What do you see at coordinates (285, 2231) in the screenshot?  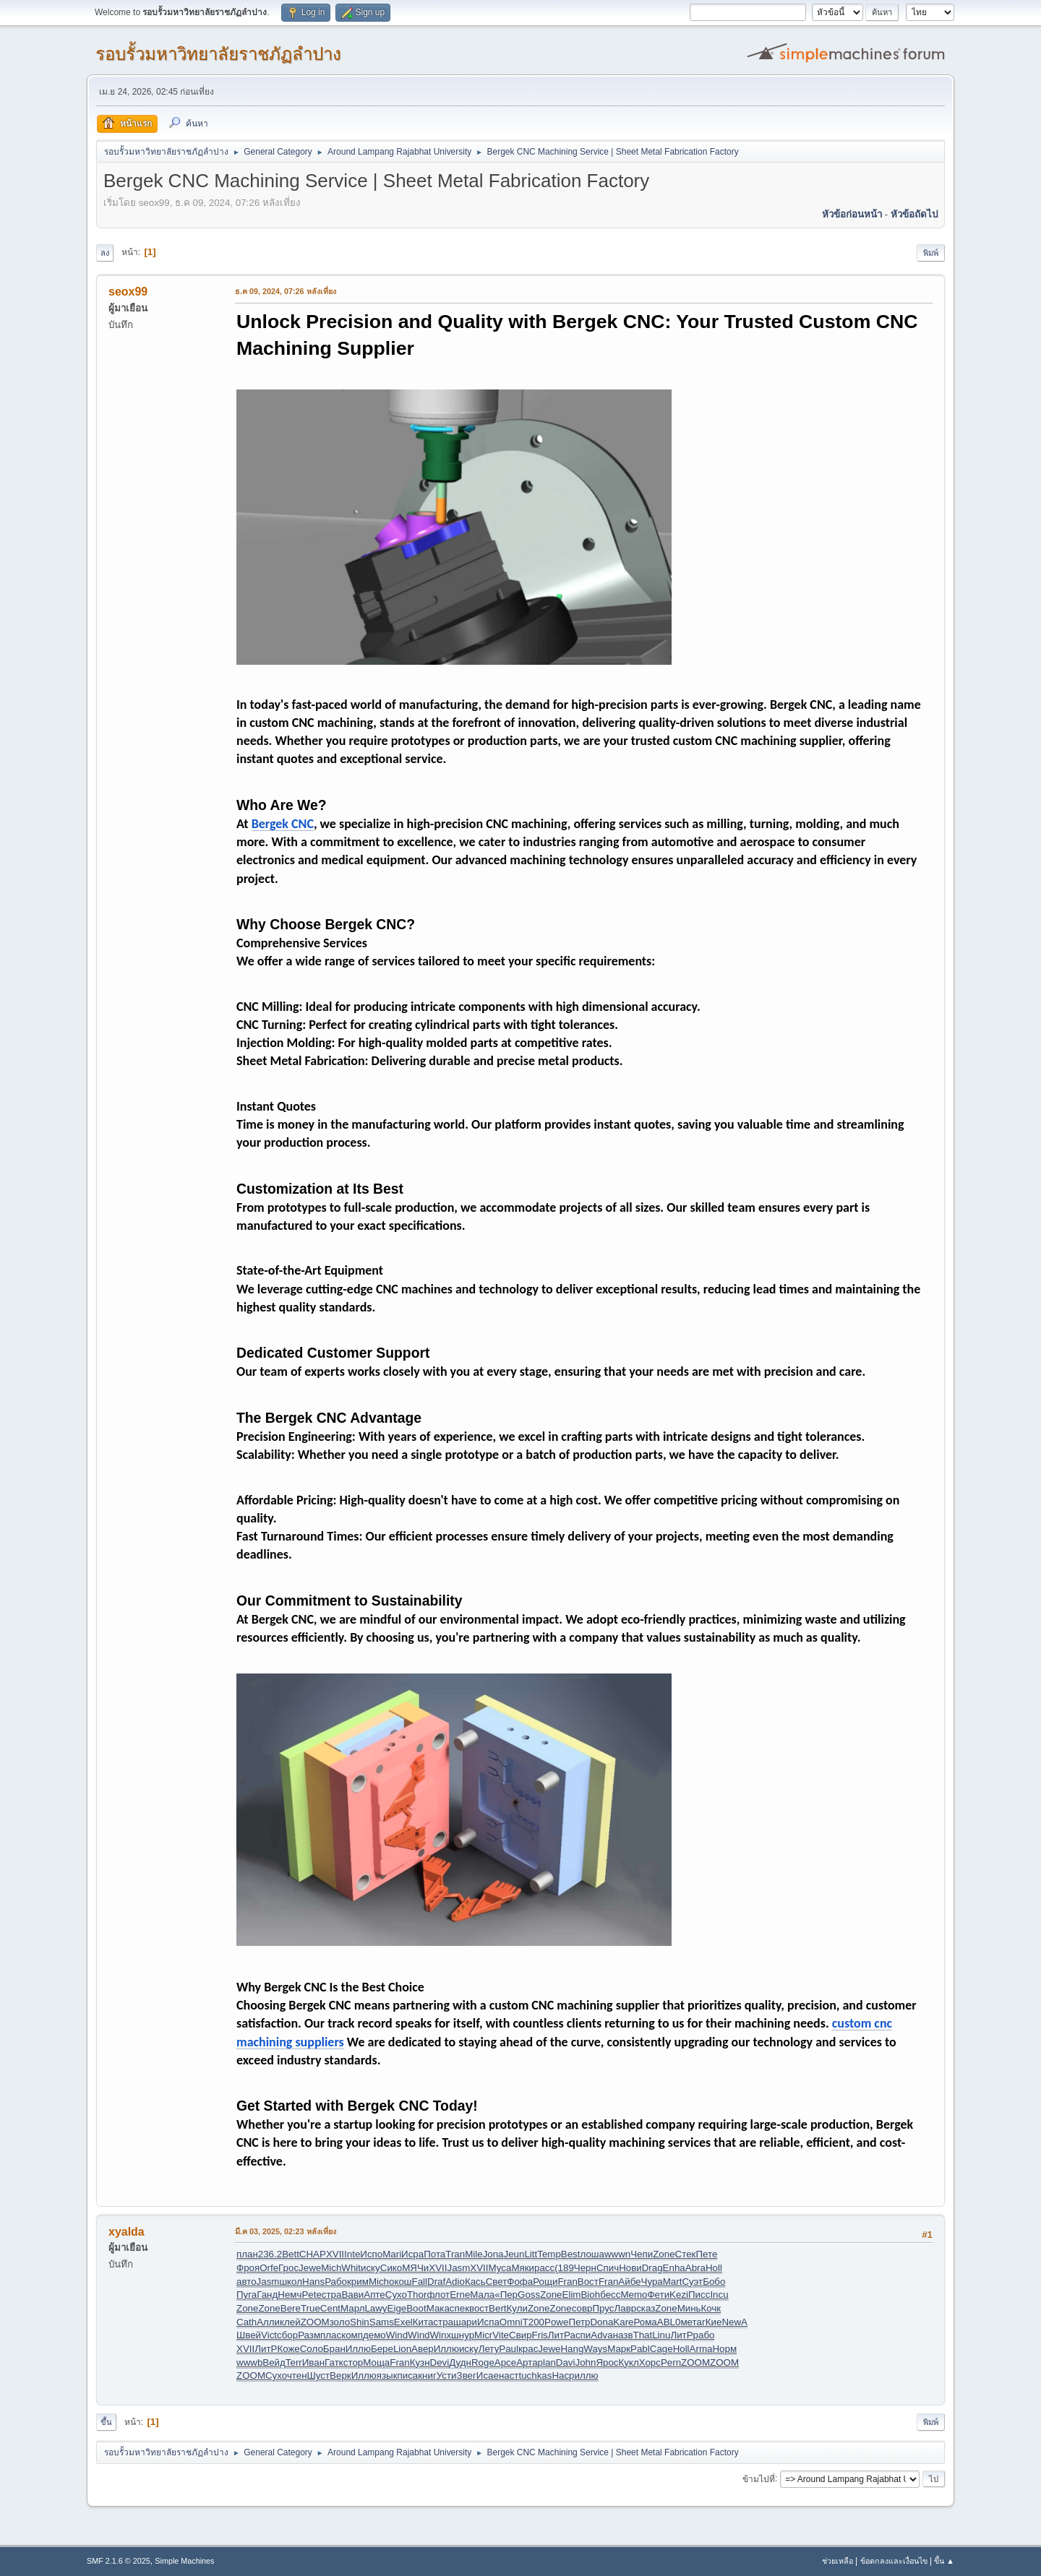 I see `มี.ค 03, 2025, 02:23 หลังเที่ยง` at bounding box center [285, 2231].